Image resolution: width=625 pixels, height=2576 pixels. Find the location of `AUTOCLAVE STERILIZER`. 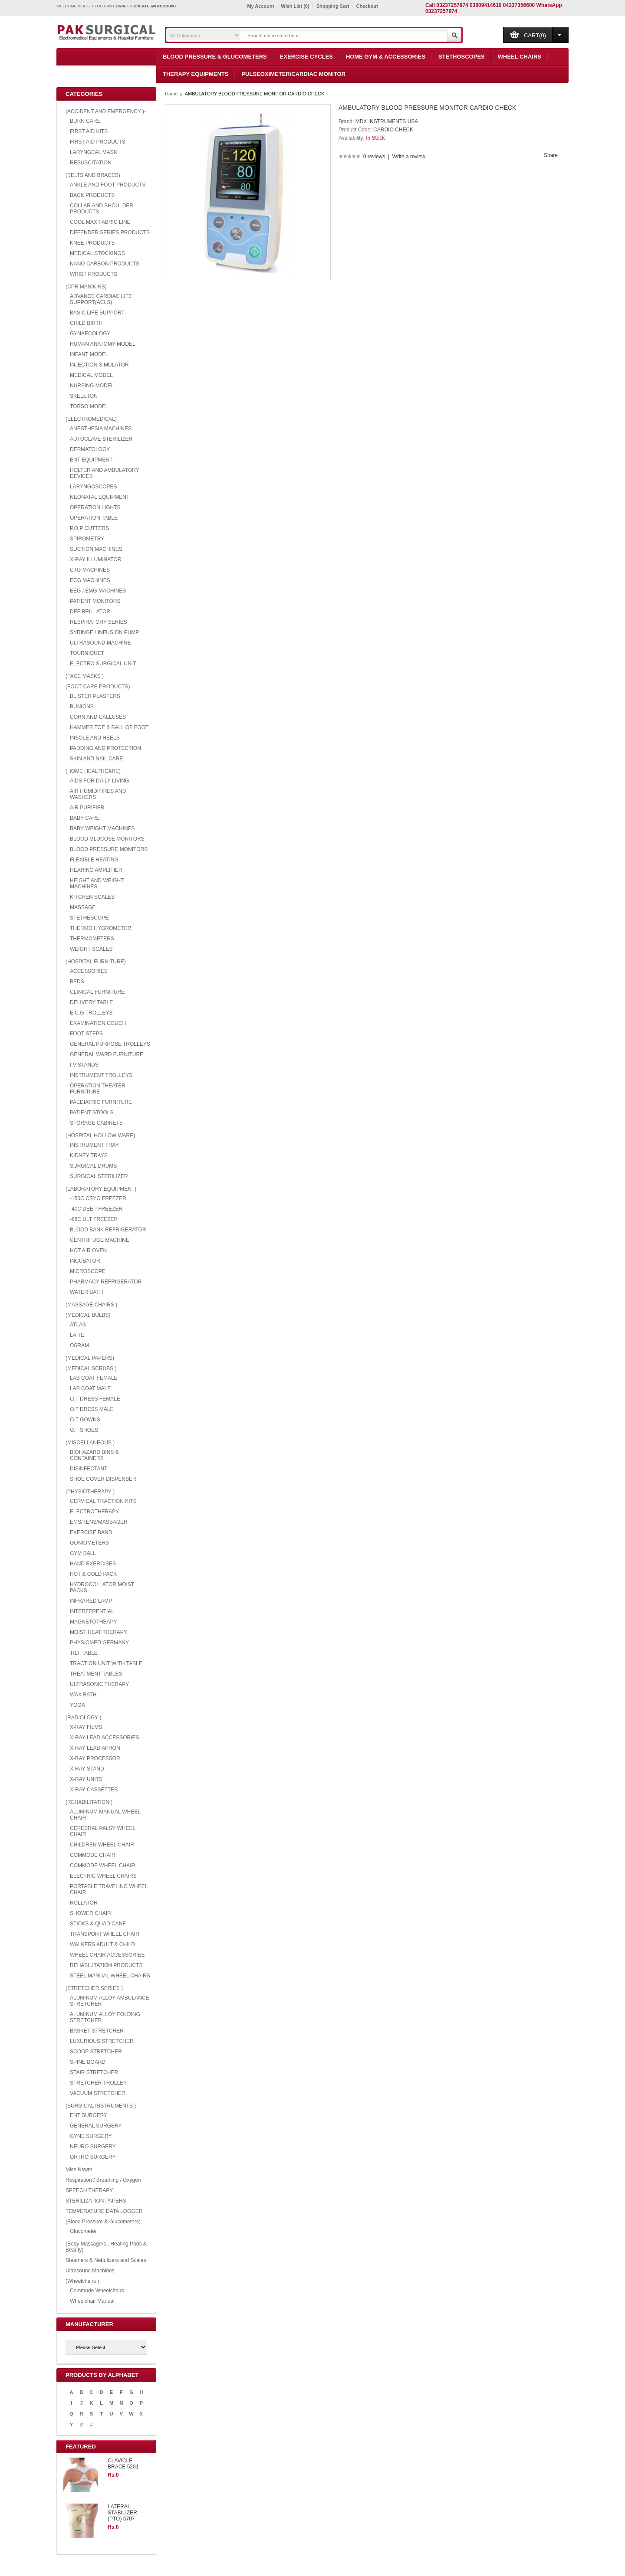

AUTOCLAVE STERILIZER is located at coordinates (101, 439).